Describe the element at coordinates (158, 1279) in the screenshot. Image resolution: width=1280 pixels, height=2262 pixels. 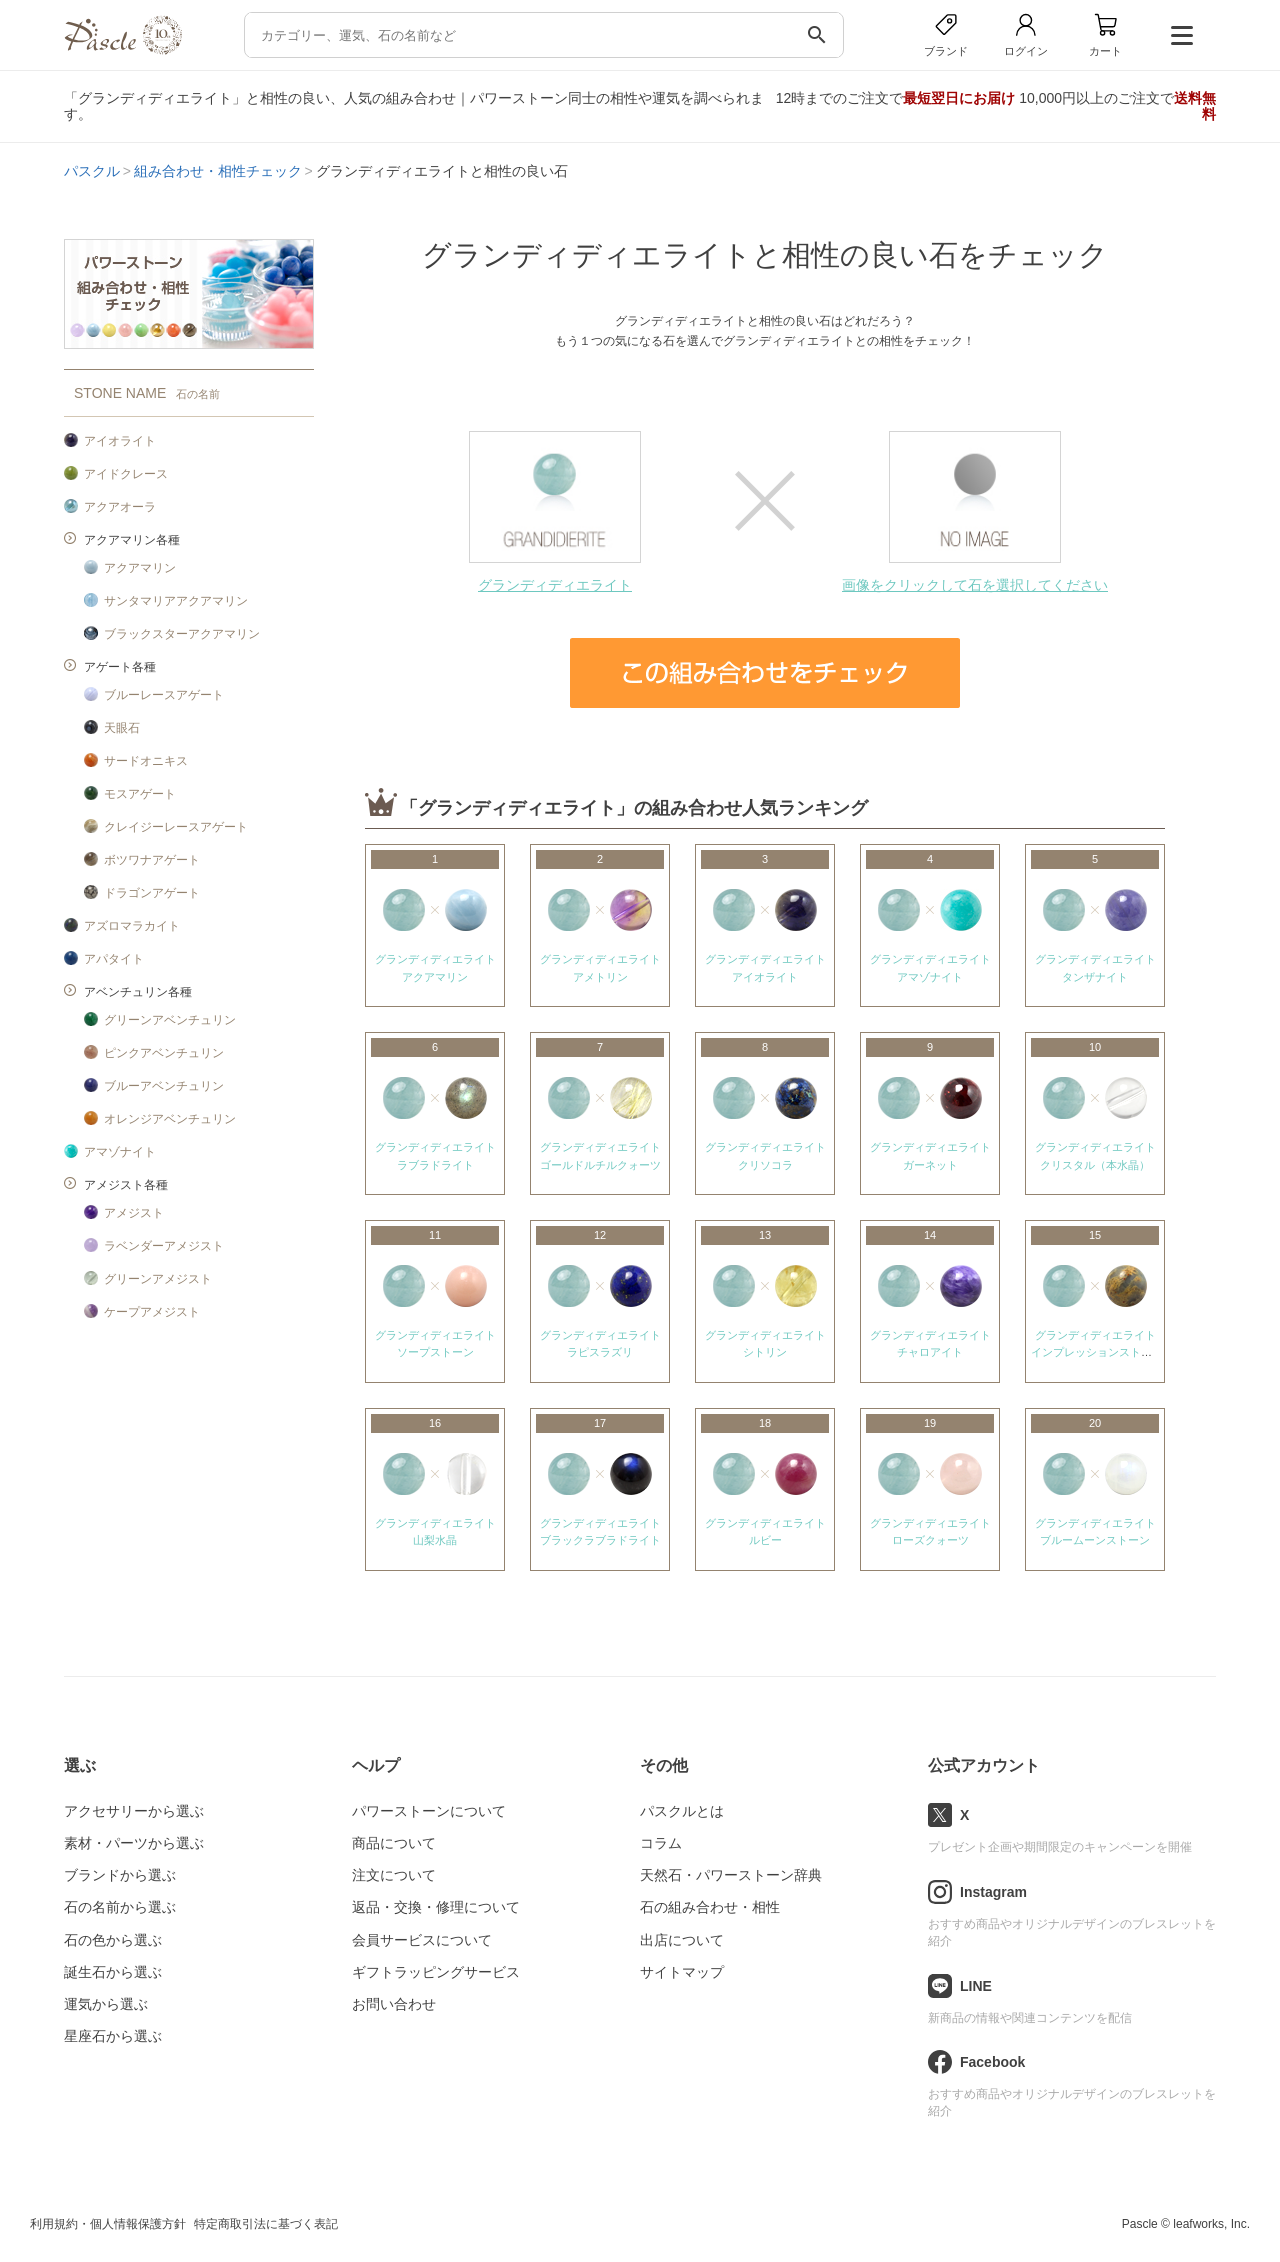
I see `グリーンアメジスト` at that location.